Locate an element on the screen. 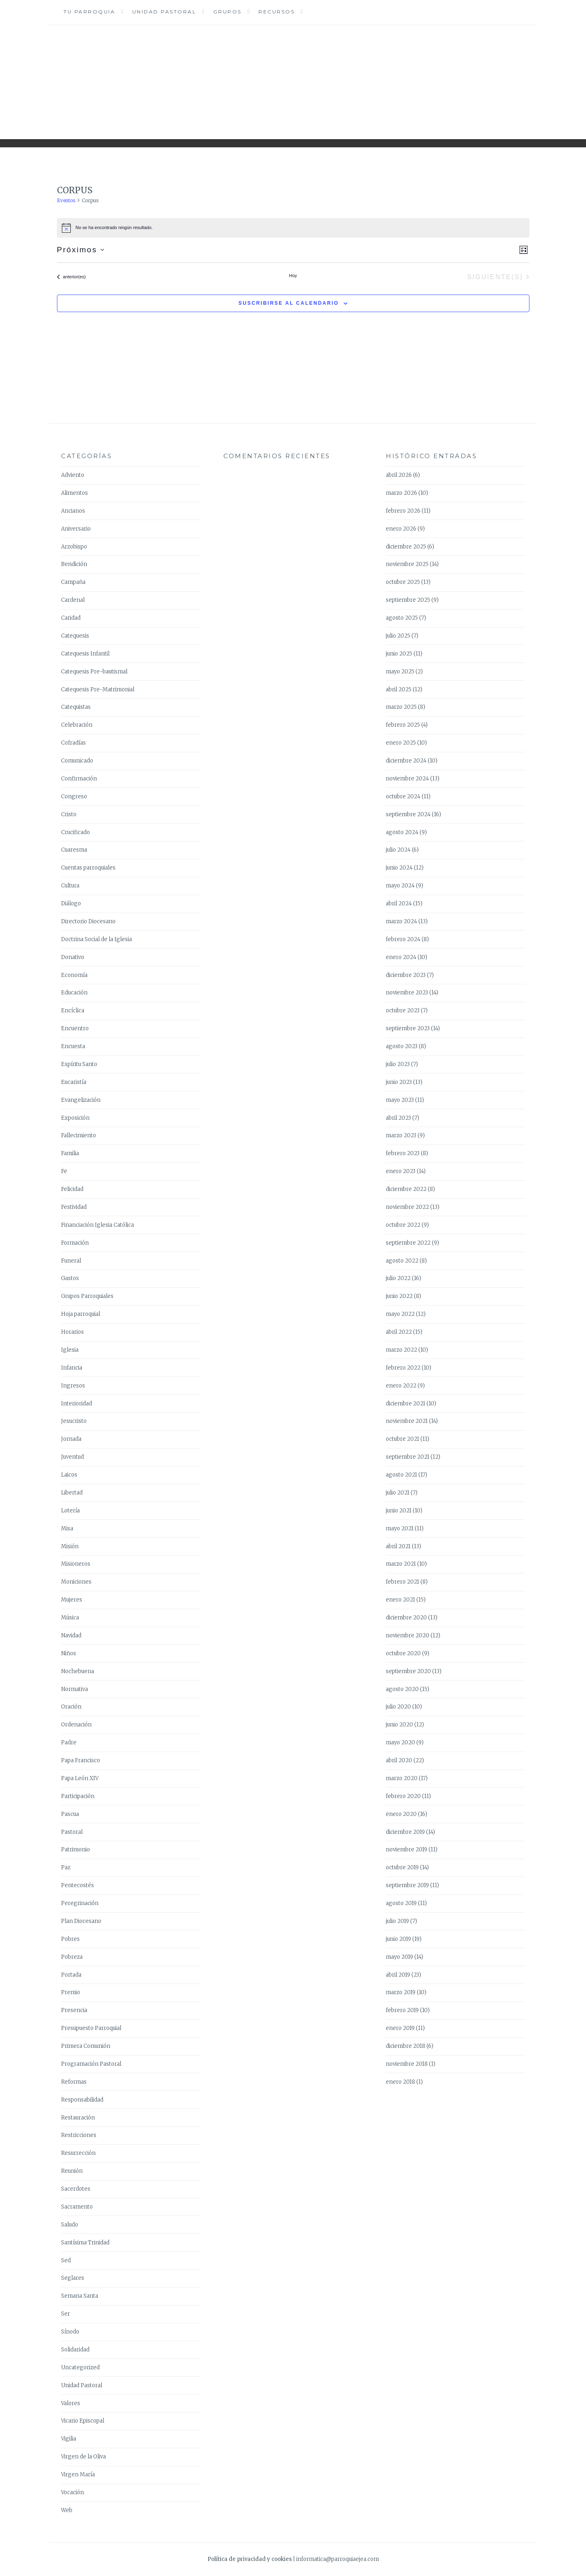 The image size is (586, 2576). Responsabilidad is located at coordinates (82, 2099).